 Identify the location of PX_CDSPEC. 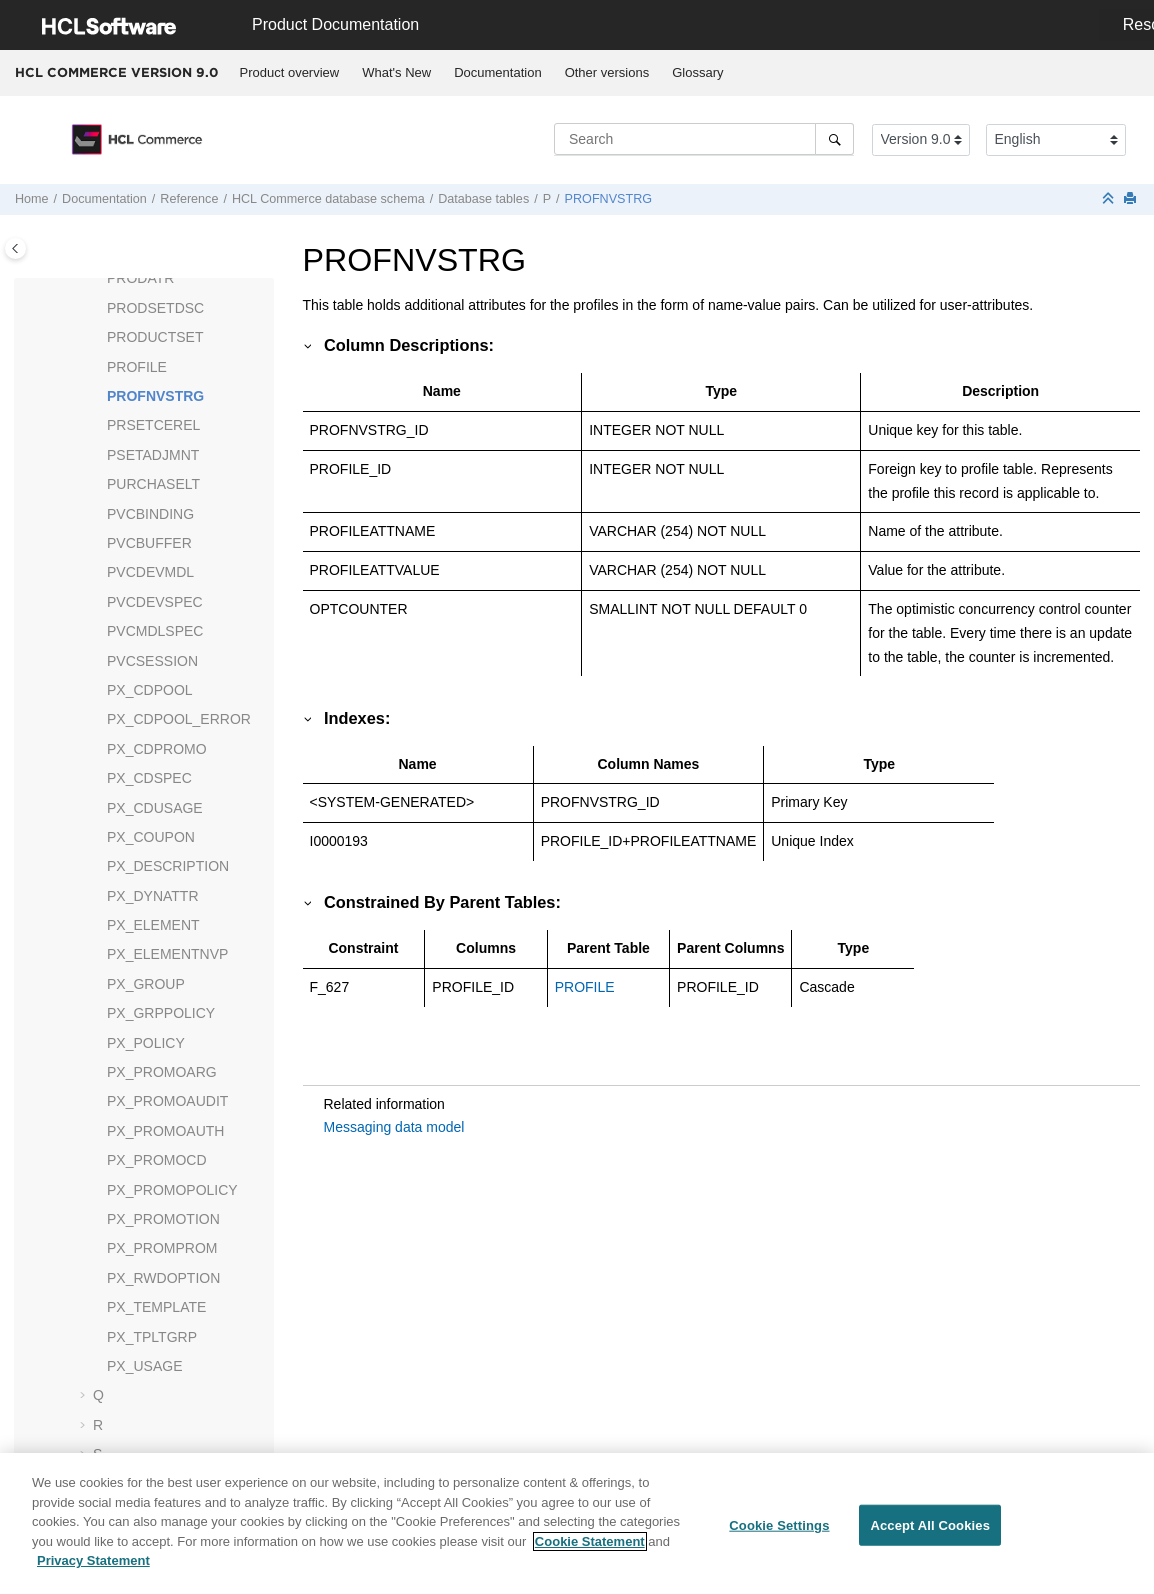
(149, 778).